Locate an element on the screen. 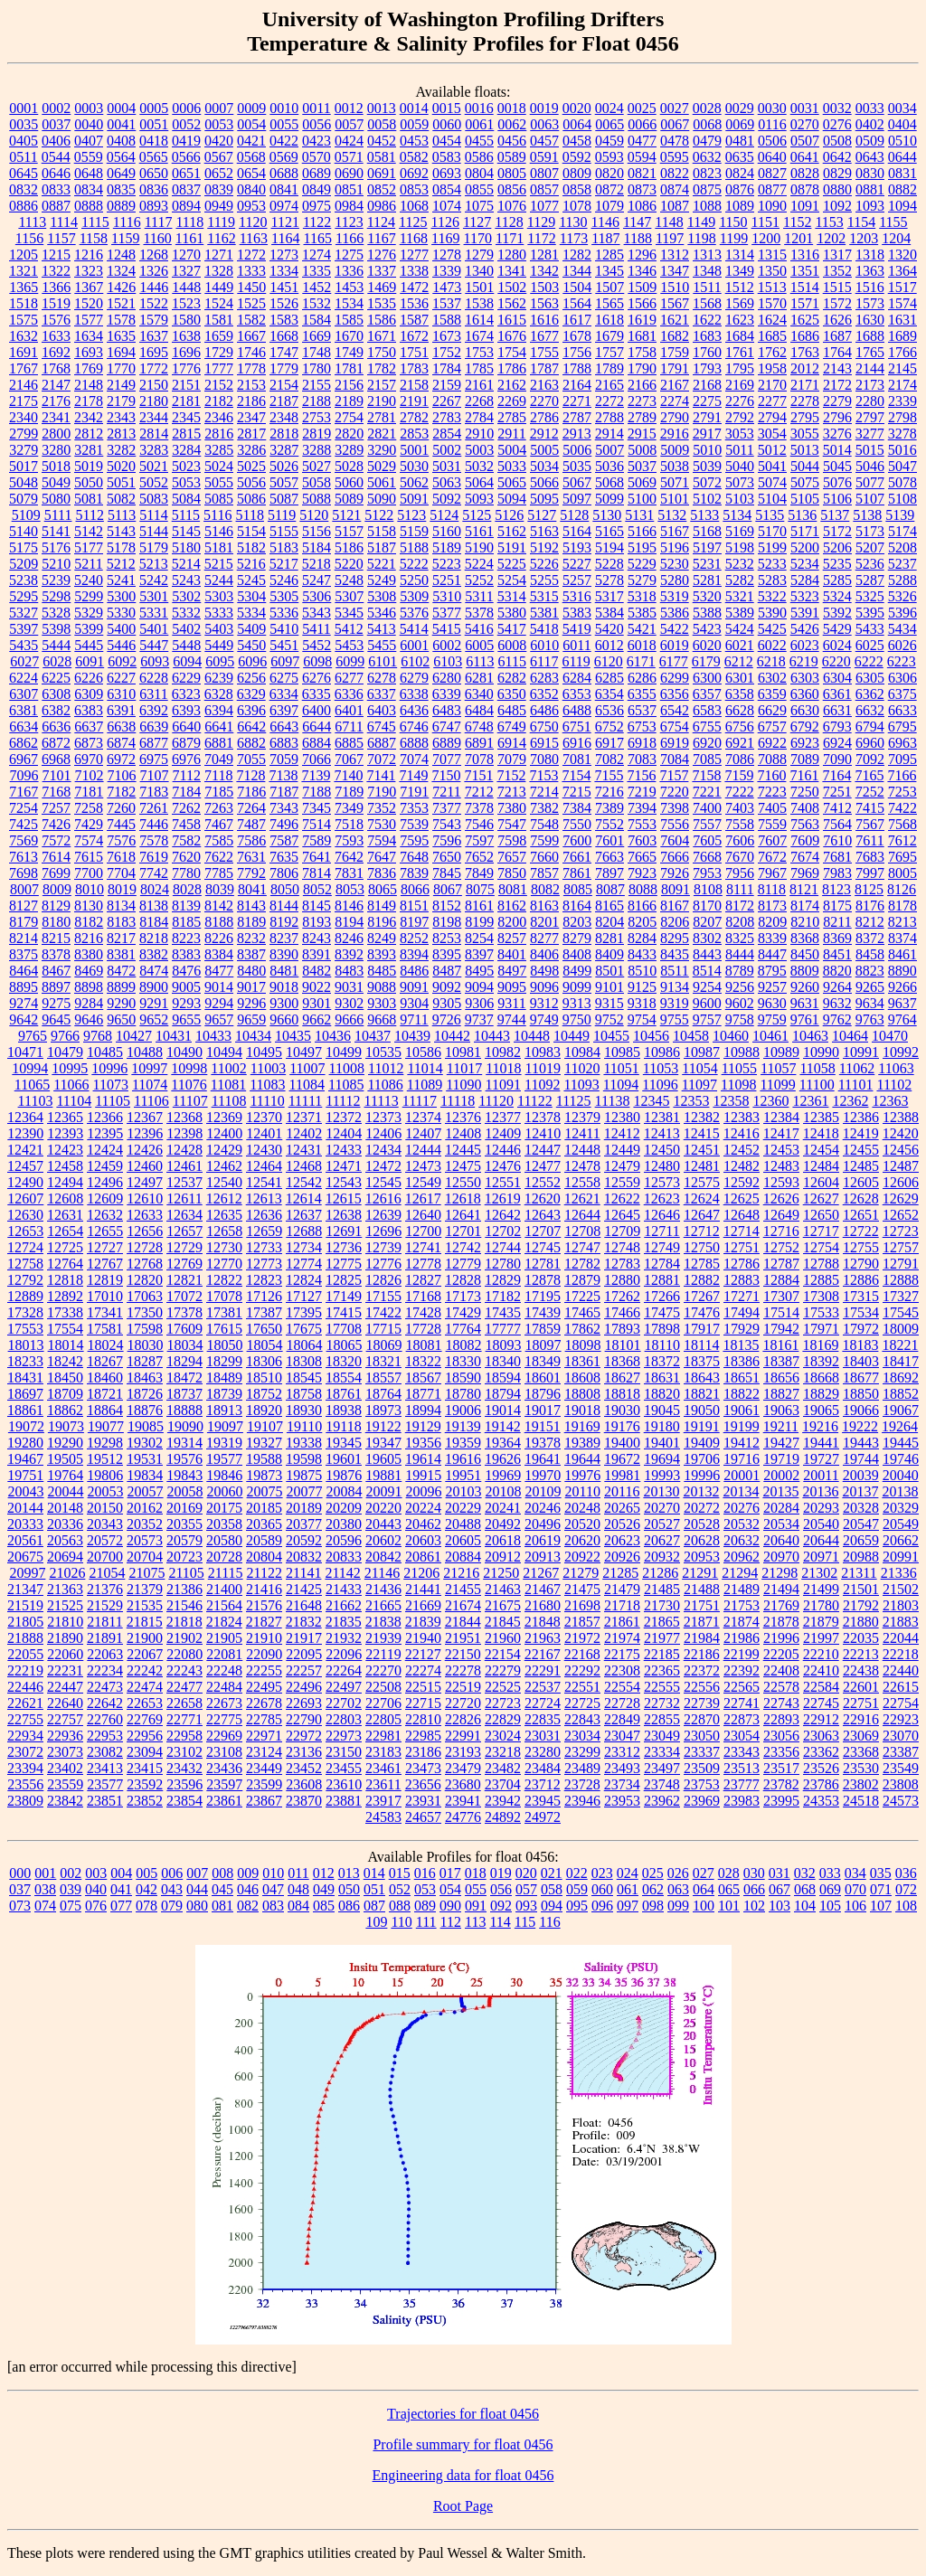 This screenshot has height=2576, width=926. 7151 is located at coordinates (478, 775).